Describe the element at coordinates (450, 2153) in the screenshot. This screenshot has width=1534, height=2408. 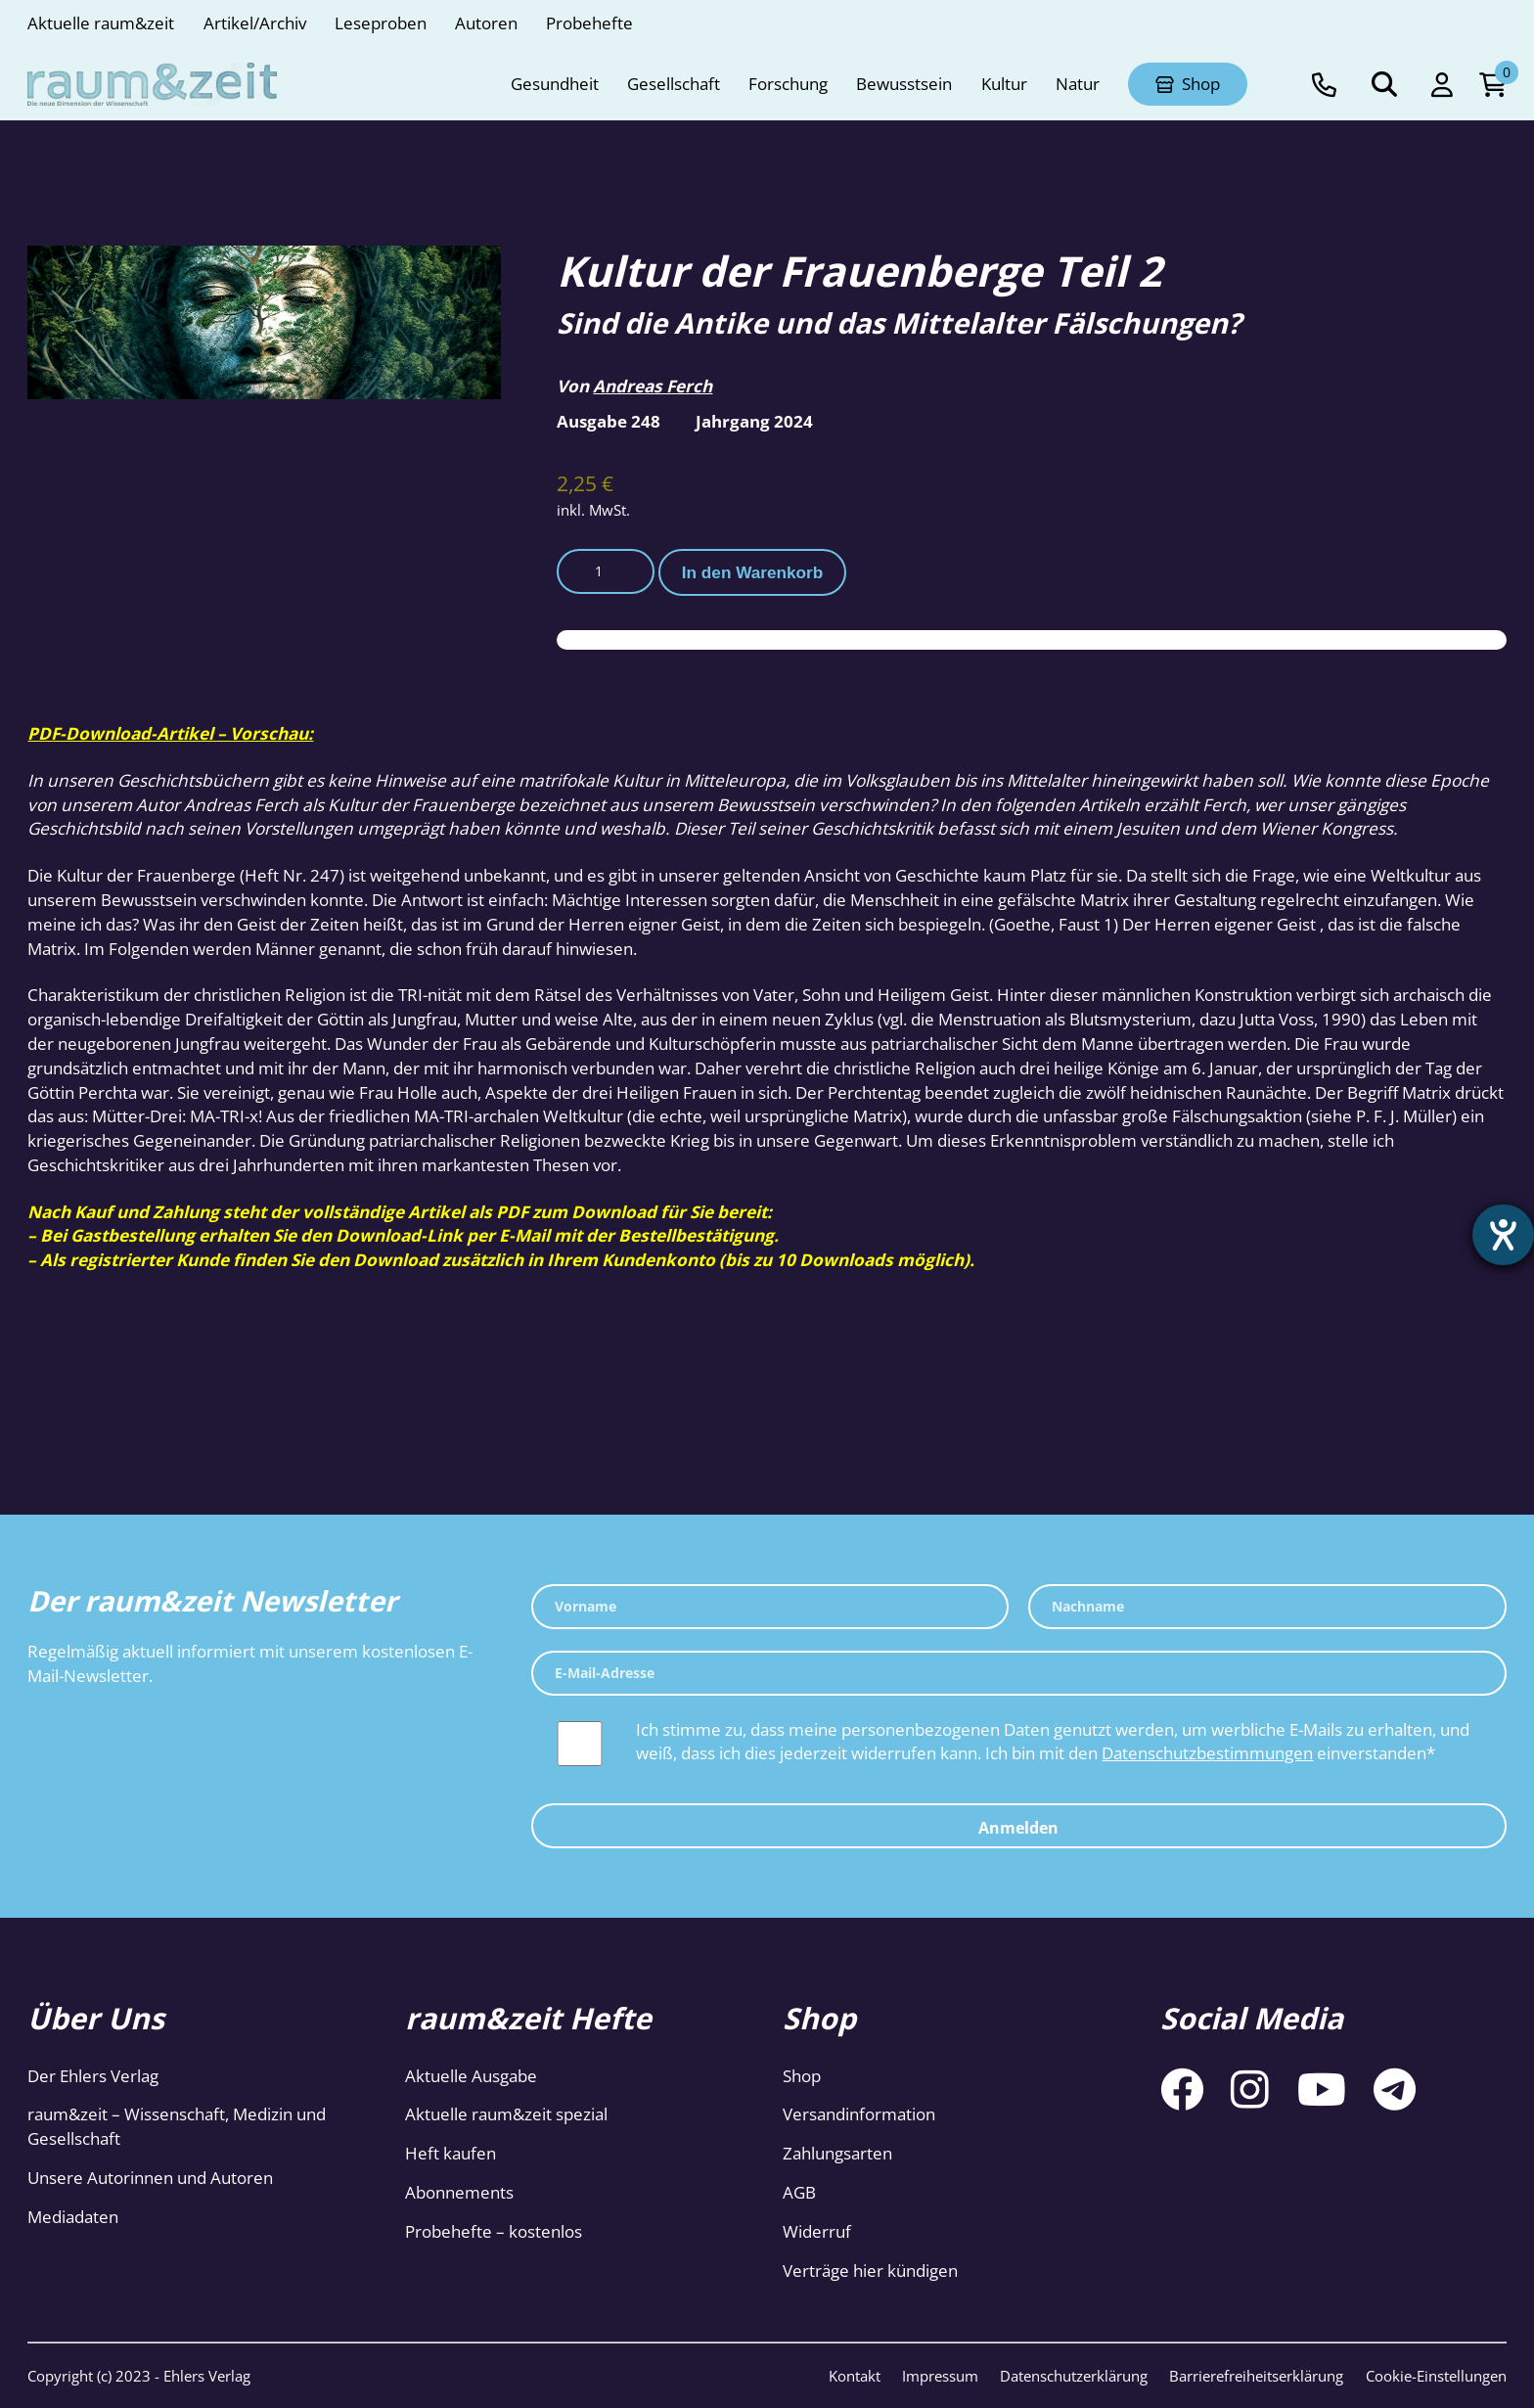
I see `Heft kaufen` at that location.